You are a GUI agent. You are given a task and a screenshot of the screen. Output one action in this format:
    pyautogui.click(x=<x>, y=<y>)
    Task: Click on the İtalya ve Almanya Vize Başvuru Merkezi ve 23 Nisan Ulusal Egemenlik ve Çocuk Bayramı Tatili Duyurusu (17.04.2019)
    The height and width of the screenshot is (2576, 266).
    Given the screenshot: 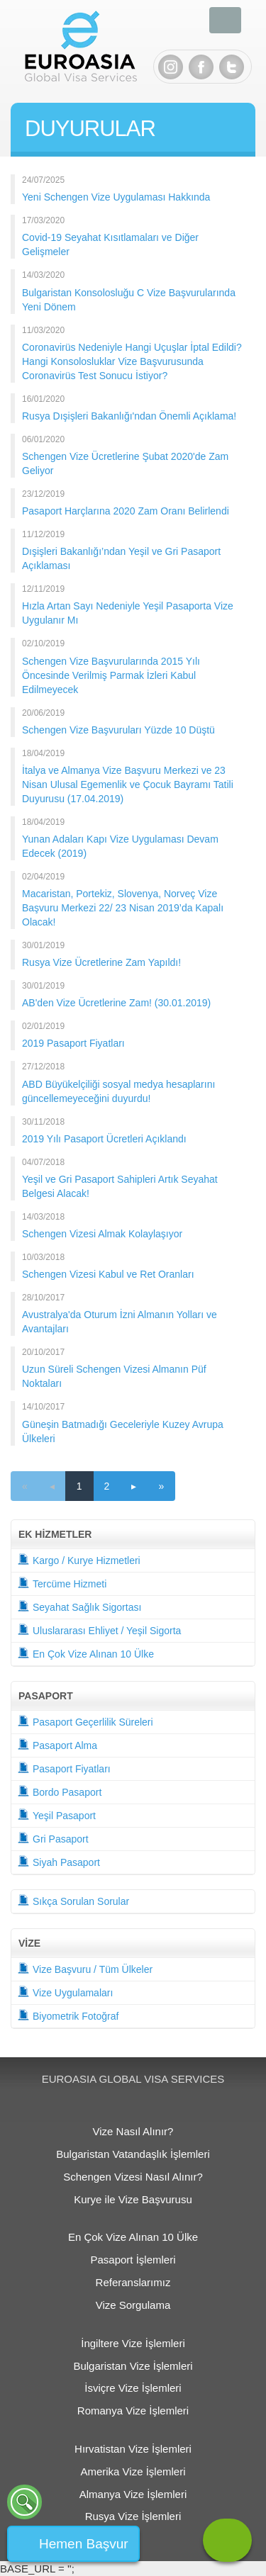 What is the action you would take?
    pyautogui.click(x=127, y=784)
    